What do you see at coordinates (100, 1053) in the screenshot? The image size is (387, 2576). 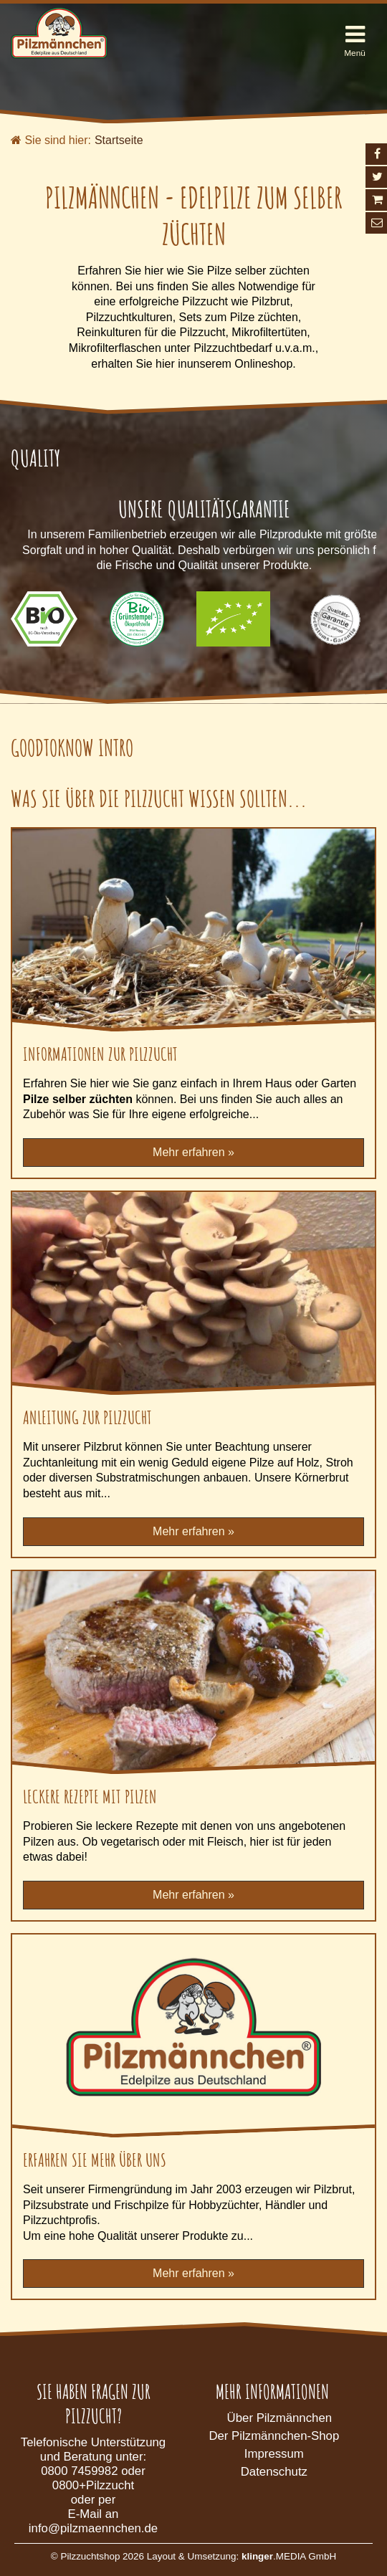 I see `Informationen zur Pilzzucht` at bounding box center [100, 1053].